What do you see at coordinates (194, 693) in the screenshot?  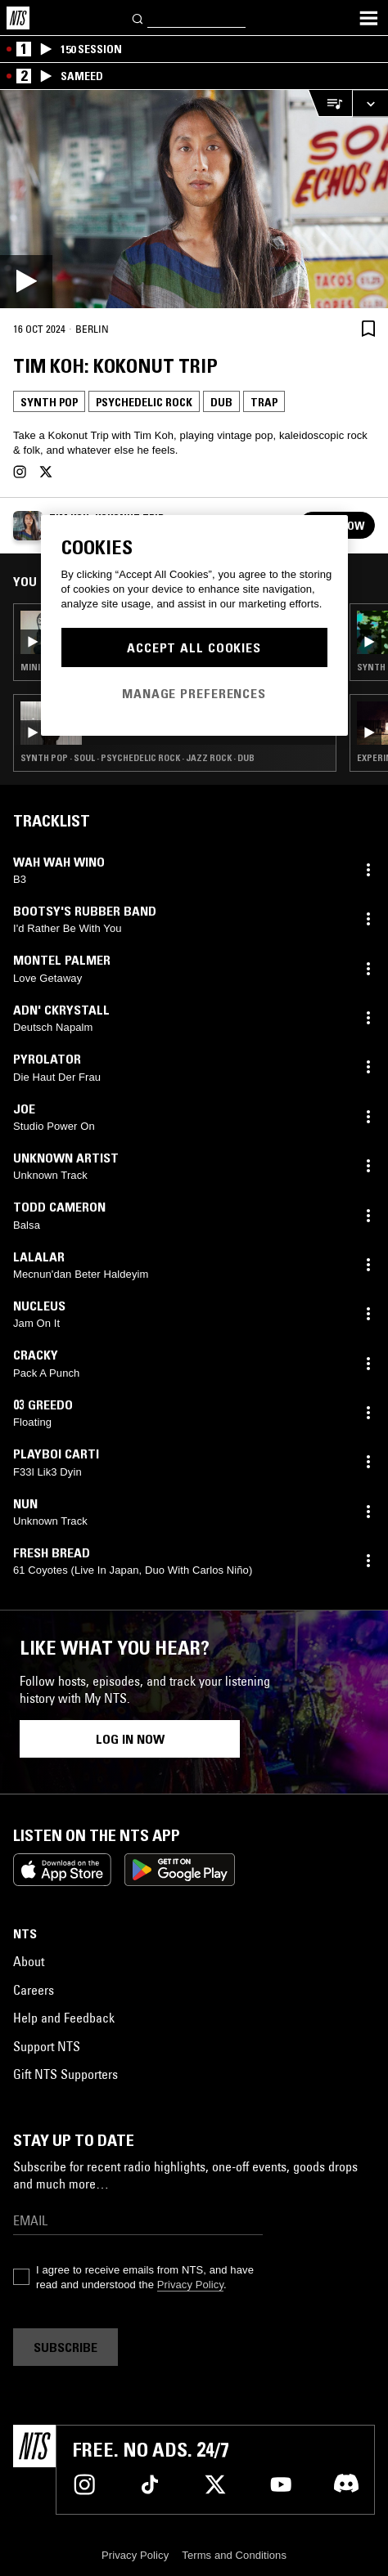 I see `Manage Preferences` at bounding box center [194, 693].